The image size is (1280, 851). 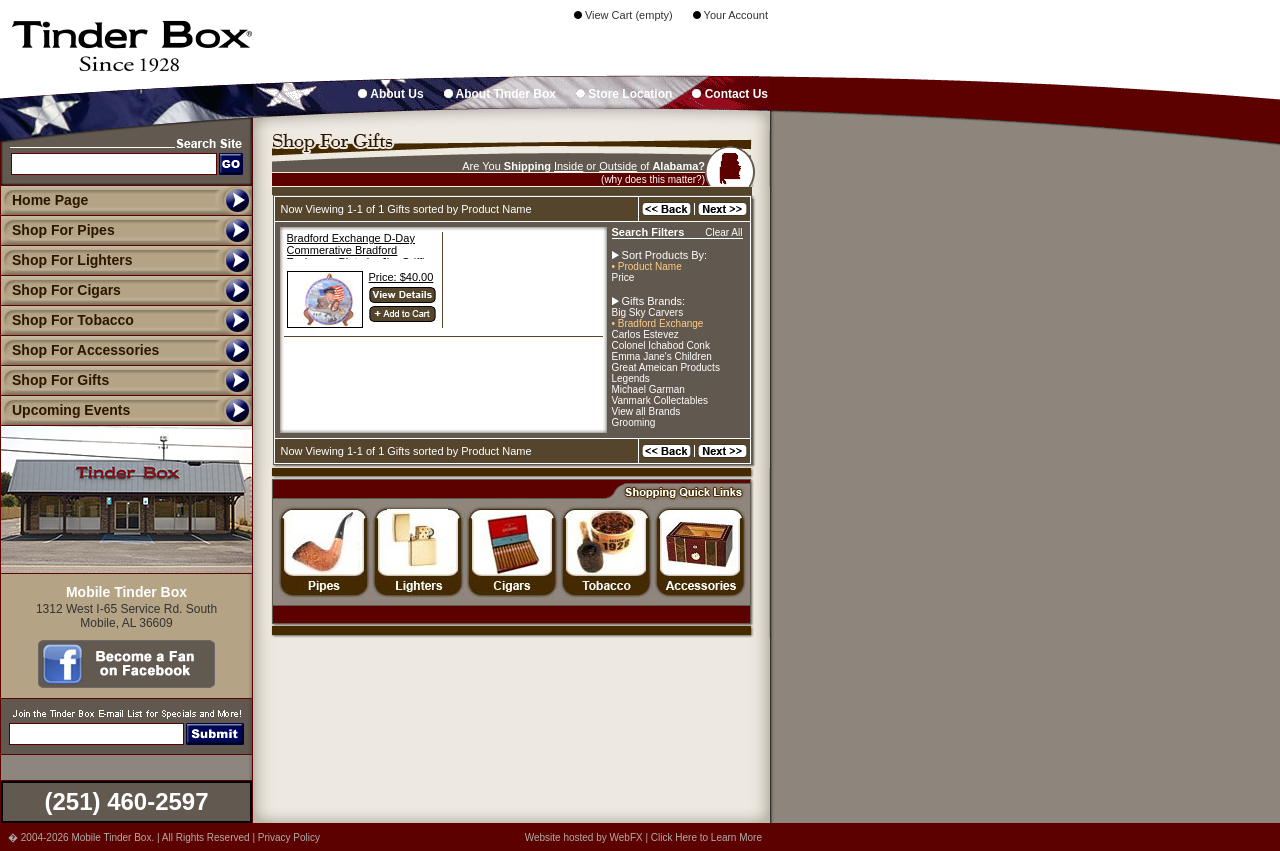 What do you see at coordinates (634, 422) in the screenshot?
I see `Grooming` at bounding box center [634, 422].